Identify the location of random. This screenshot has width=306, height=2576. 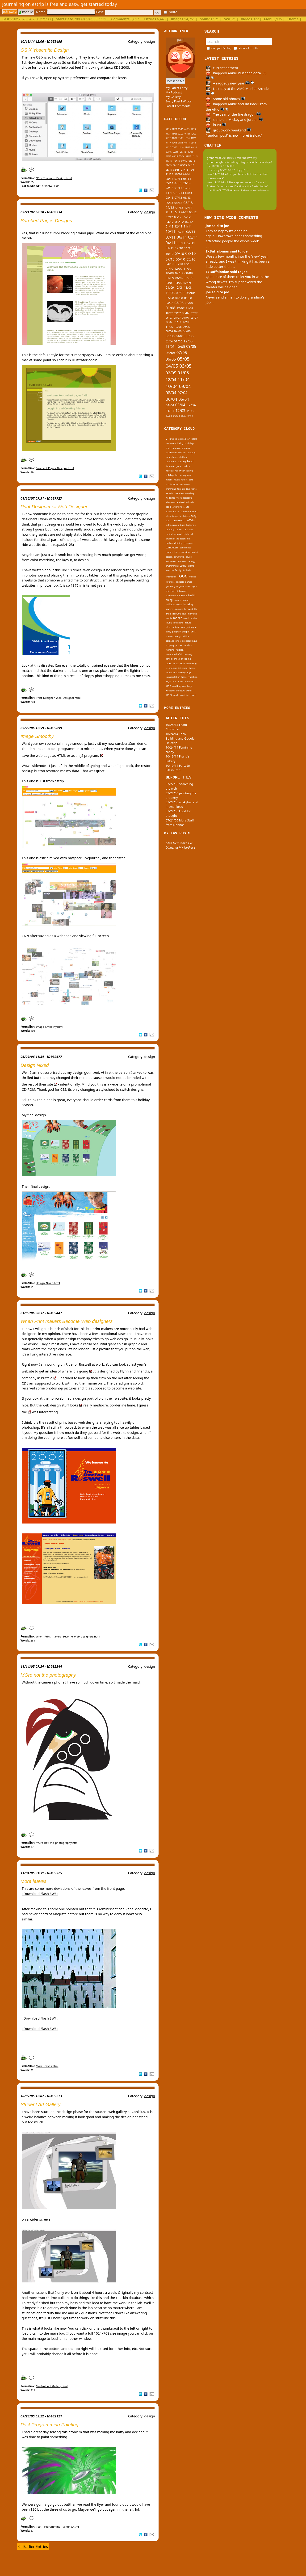
(188, 645).